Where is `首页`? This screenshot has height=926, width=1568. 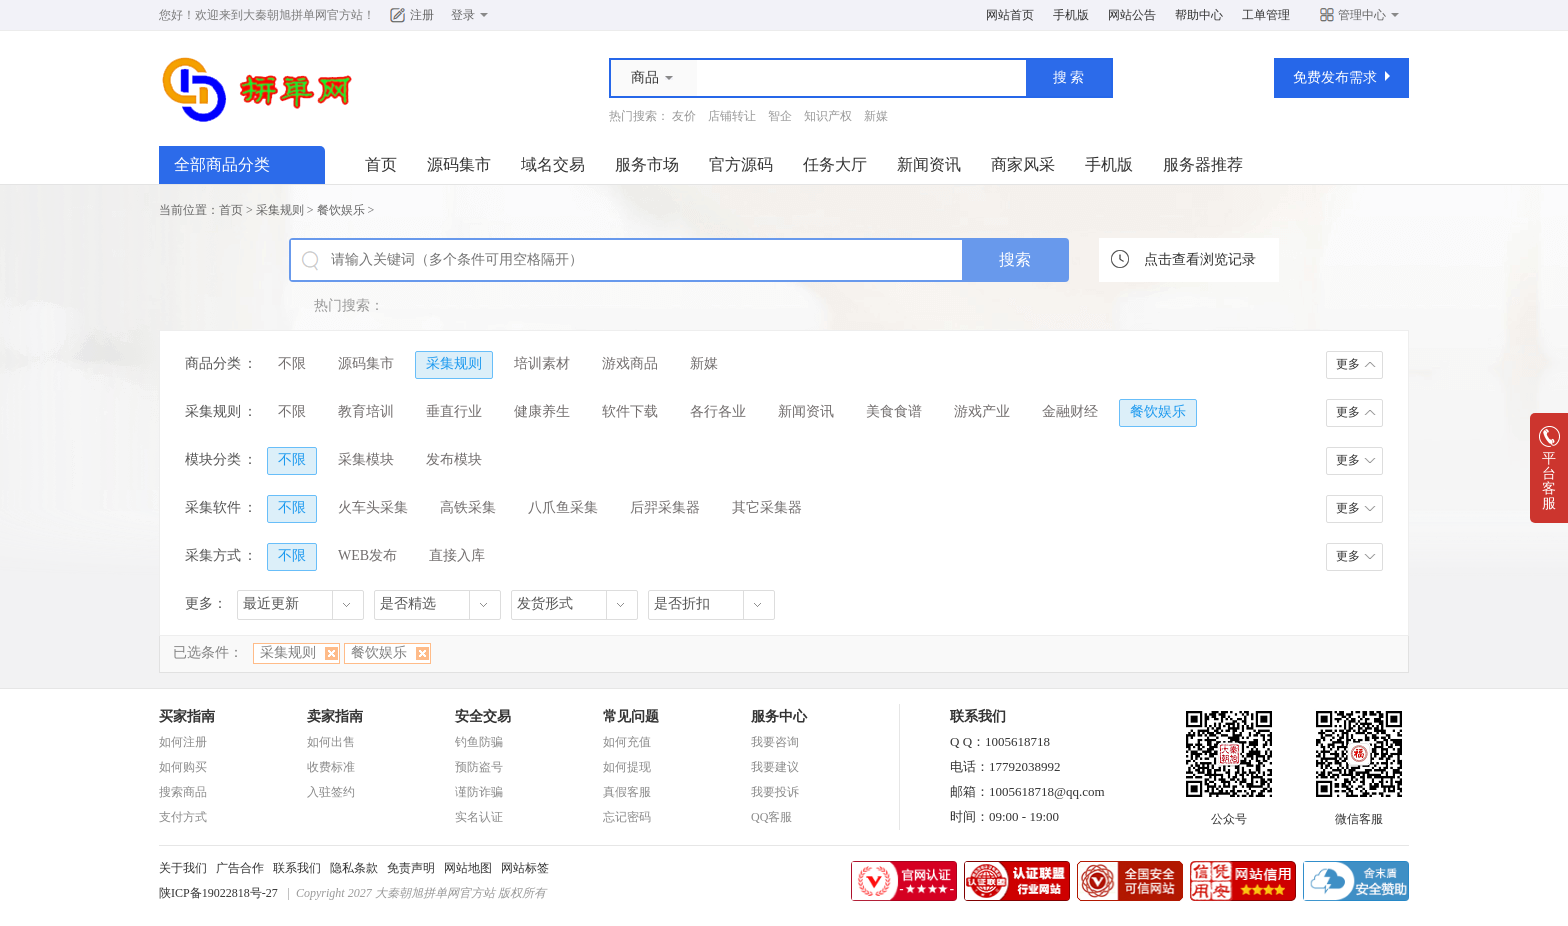 首页 is located at coordinates (381, 164).